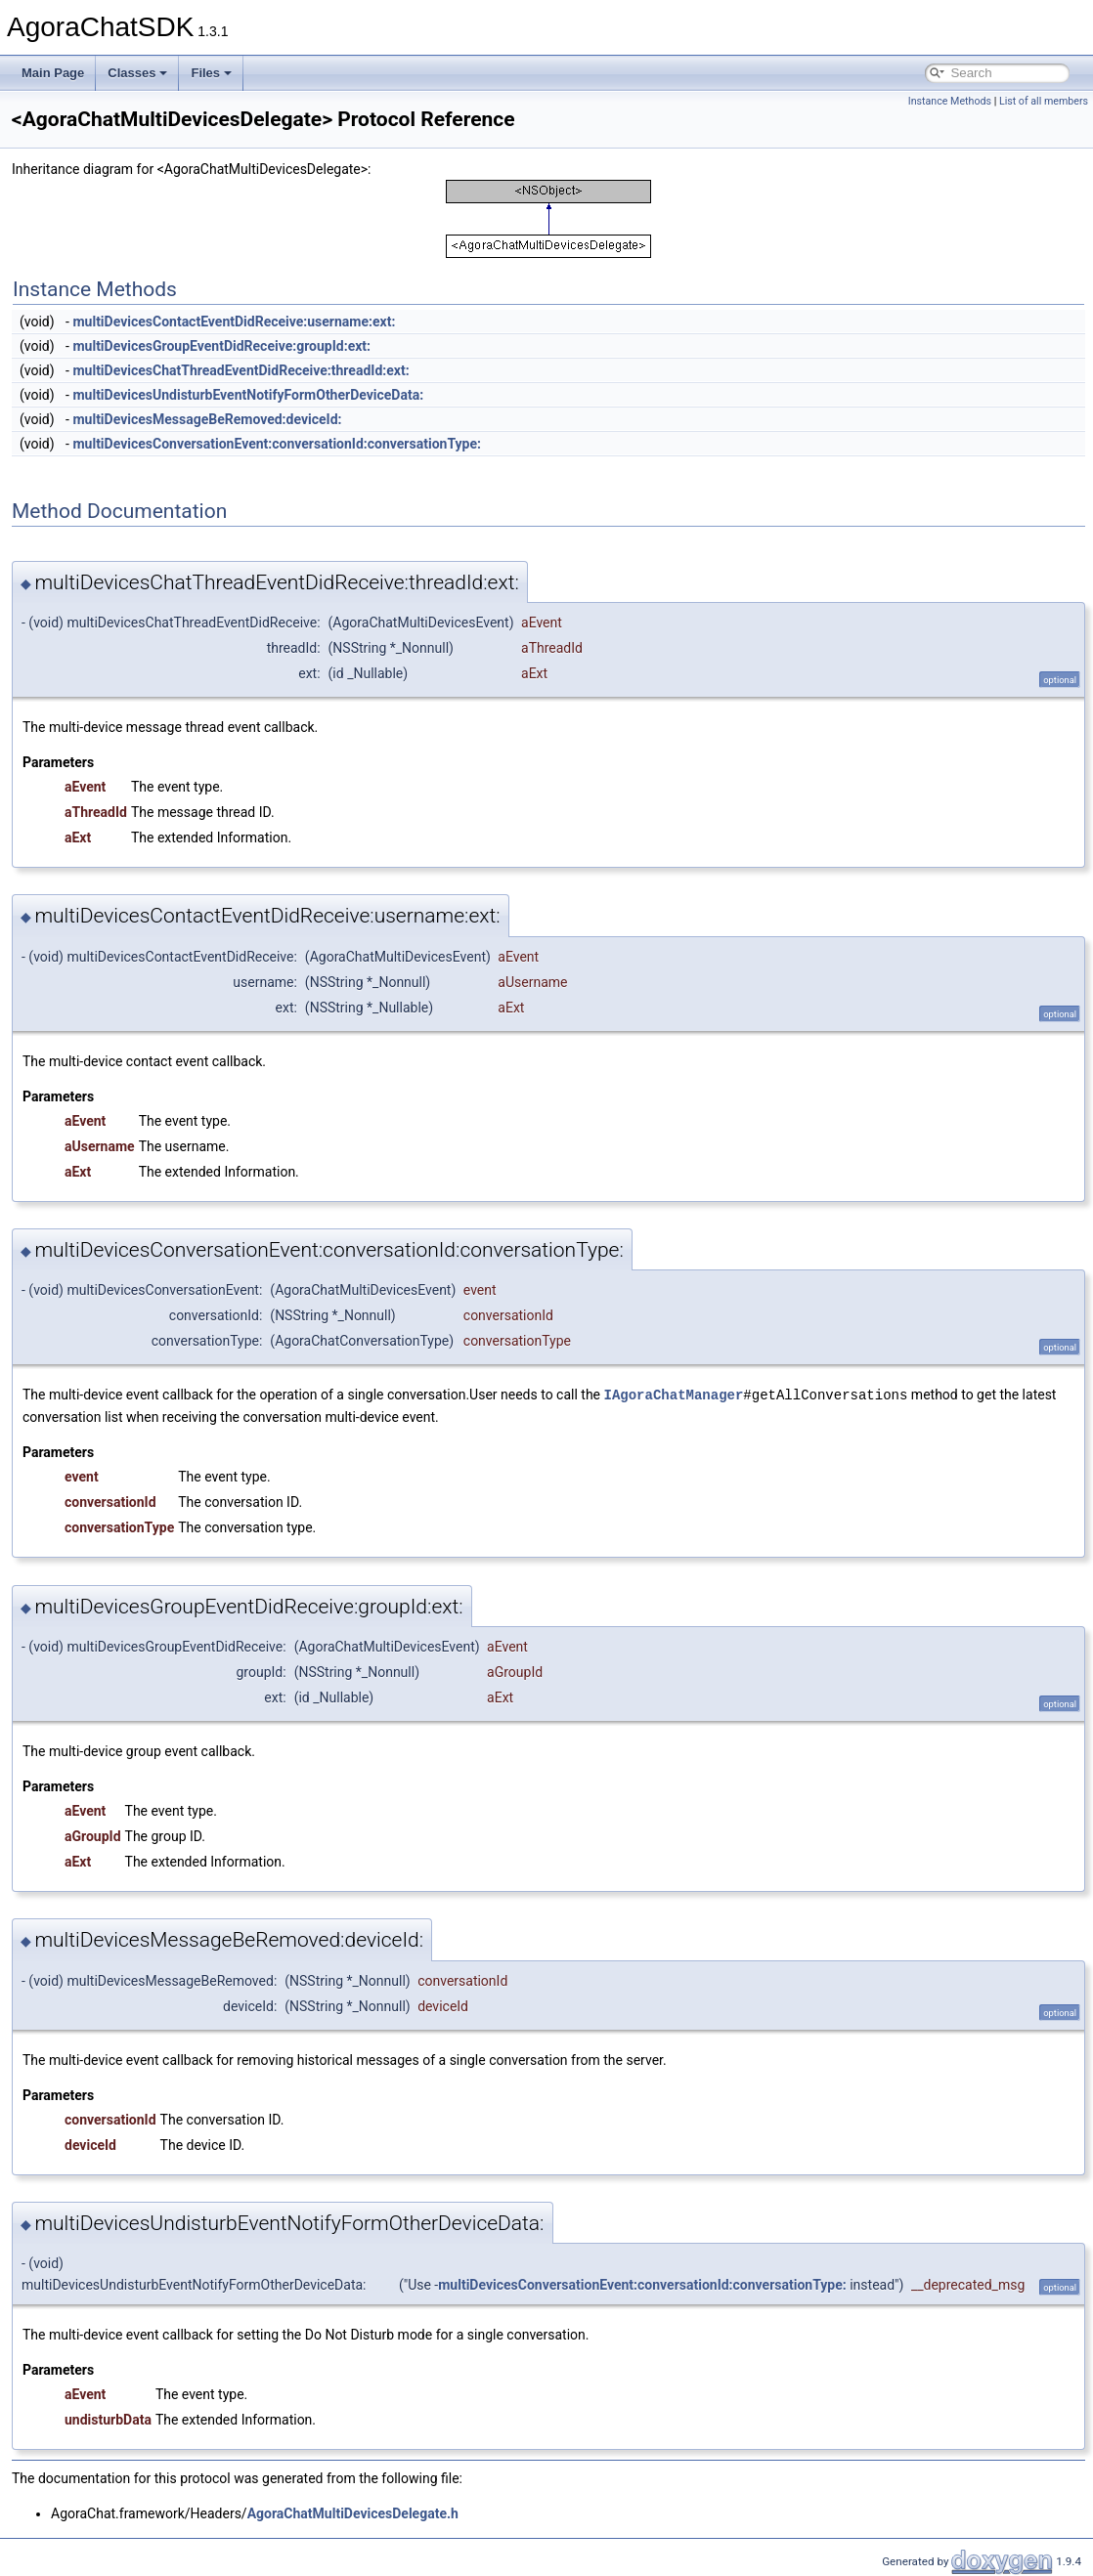  I want to click on Classes, so click(137, 72).